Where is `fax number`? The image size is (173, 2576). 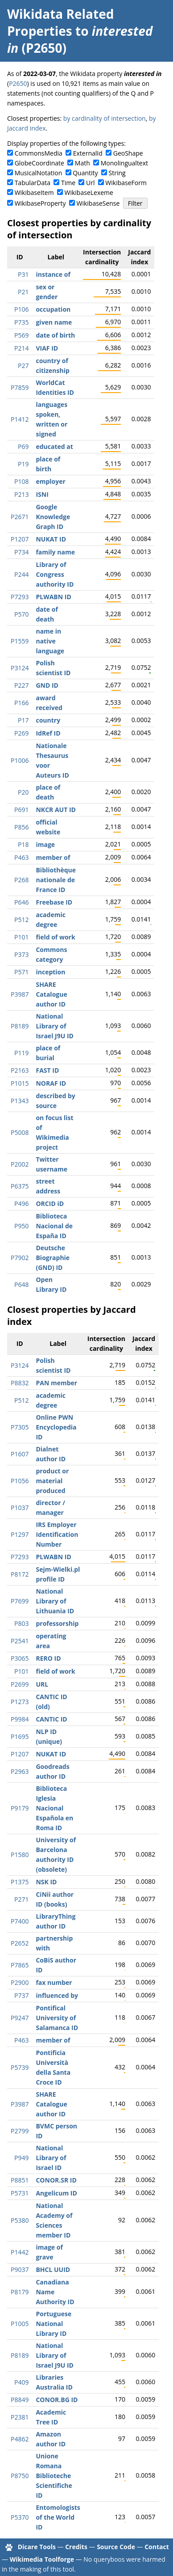
fax number is located at coordinates (54, 1982).